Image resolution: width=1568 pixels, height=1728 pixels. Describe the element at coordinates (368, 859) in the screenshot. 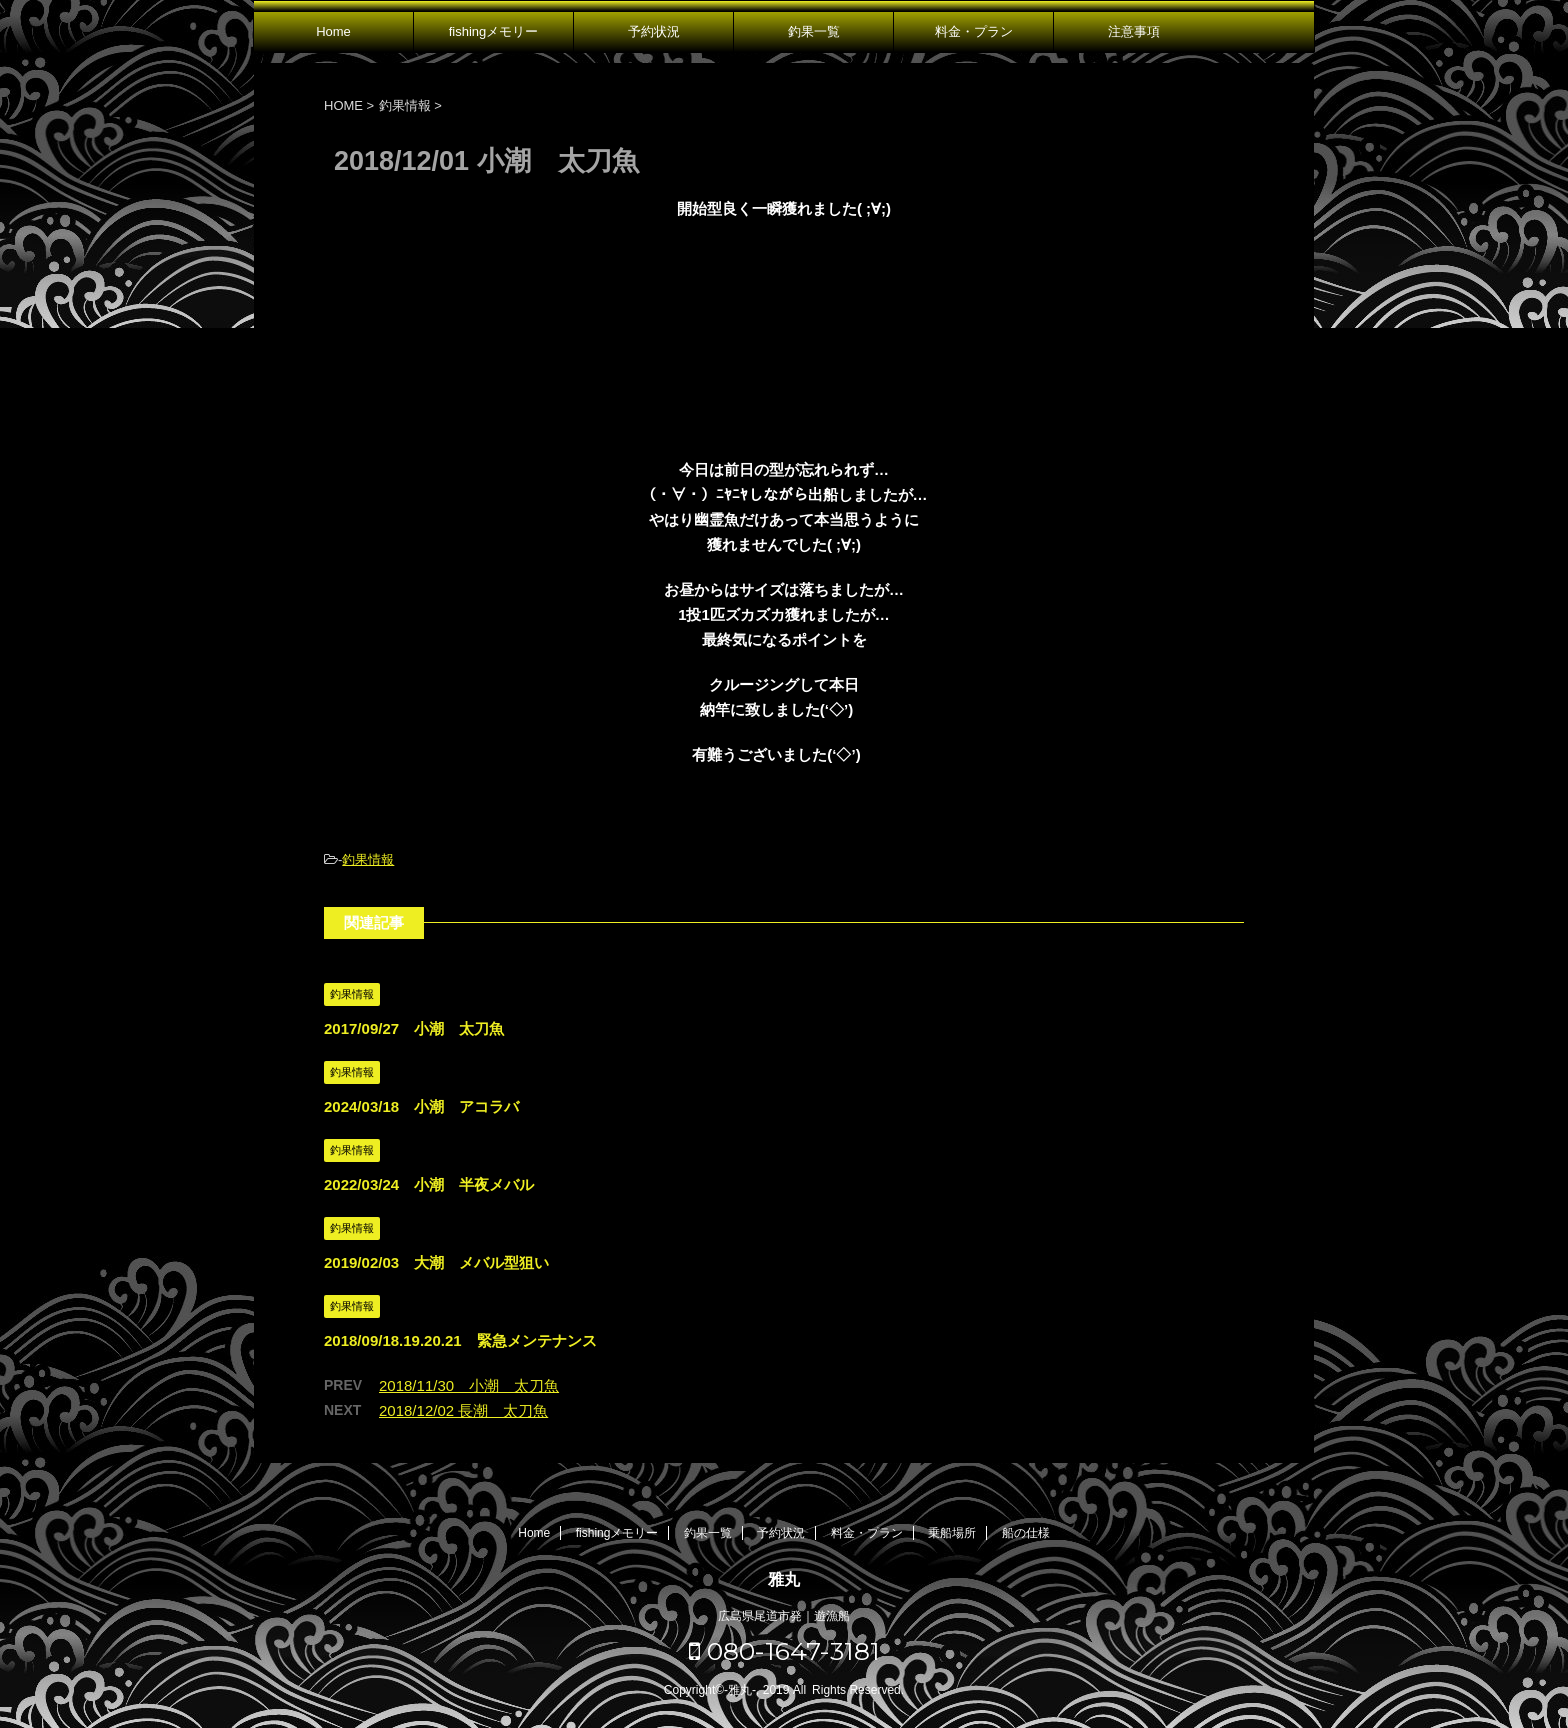

I see `釣果情報` at that location.